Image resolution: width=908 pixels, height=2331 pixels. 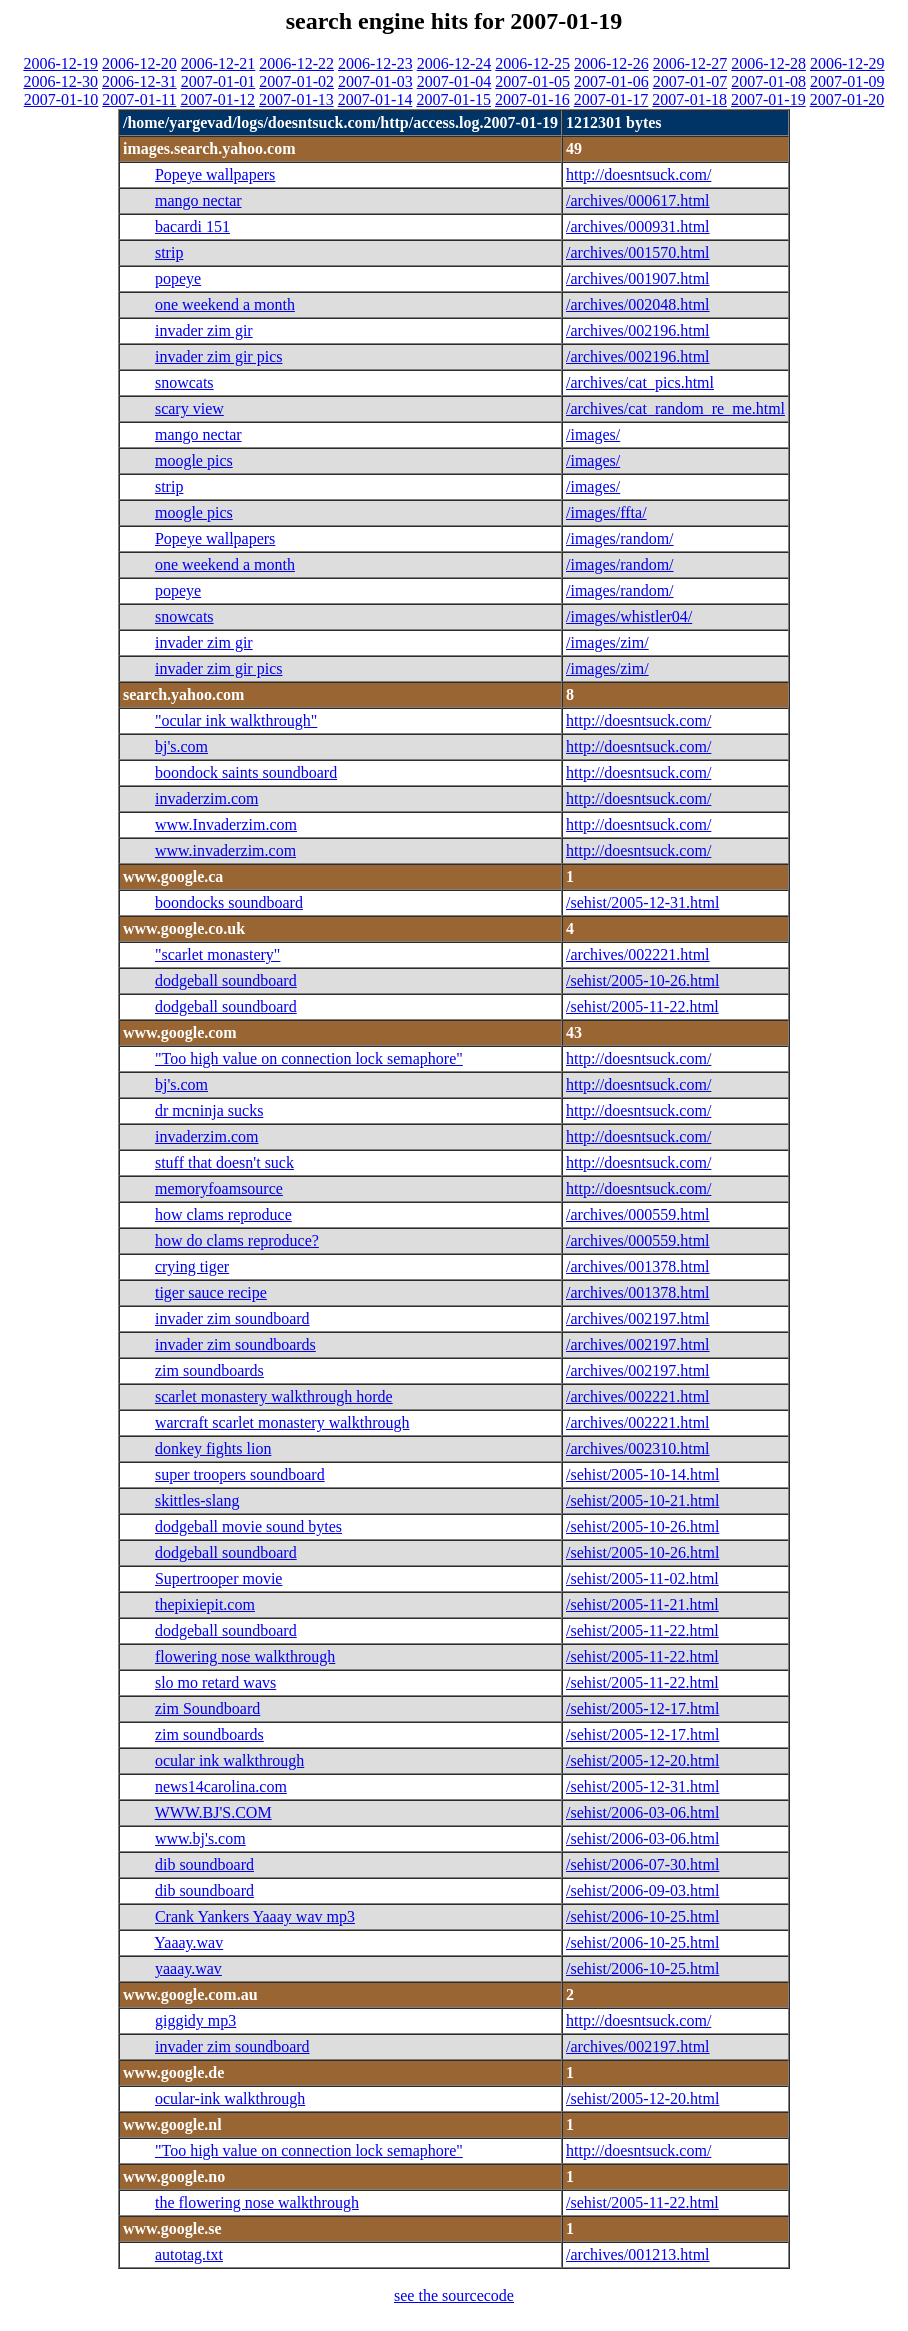 What do you see at coordinates (189, 2254) in the screenshot?
I see `autotag.txt` at bounding box center [189, 2254].